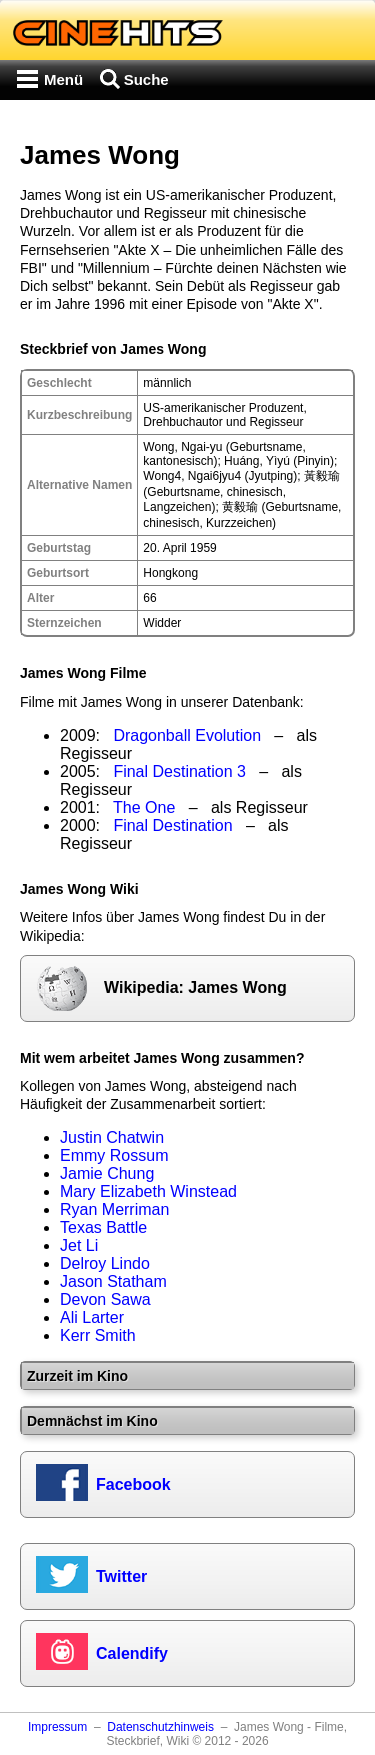 This screenshot has height=1755, width=375. Describe the element at coordinates (187, 735) in the screenshot. I see `Dragonball Evolution` at that location.